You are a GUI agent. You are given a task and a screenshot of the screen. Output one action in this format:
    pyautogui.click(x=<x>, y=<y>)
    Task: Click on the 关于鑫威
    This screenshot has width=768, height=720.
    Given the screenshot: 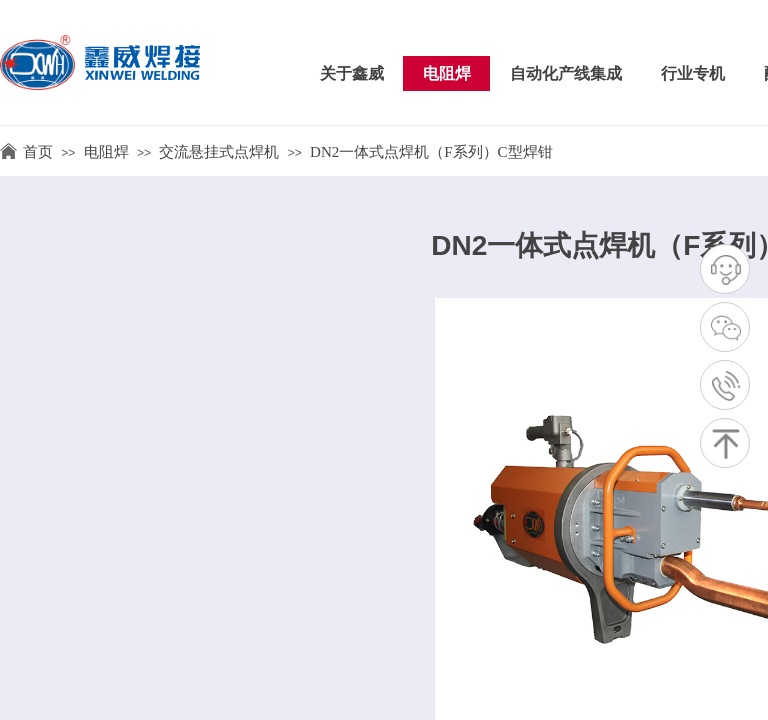 What is the action you would take?
    pyautogui.click(x=352, y=73)
    